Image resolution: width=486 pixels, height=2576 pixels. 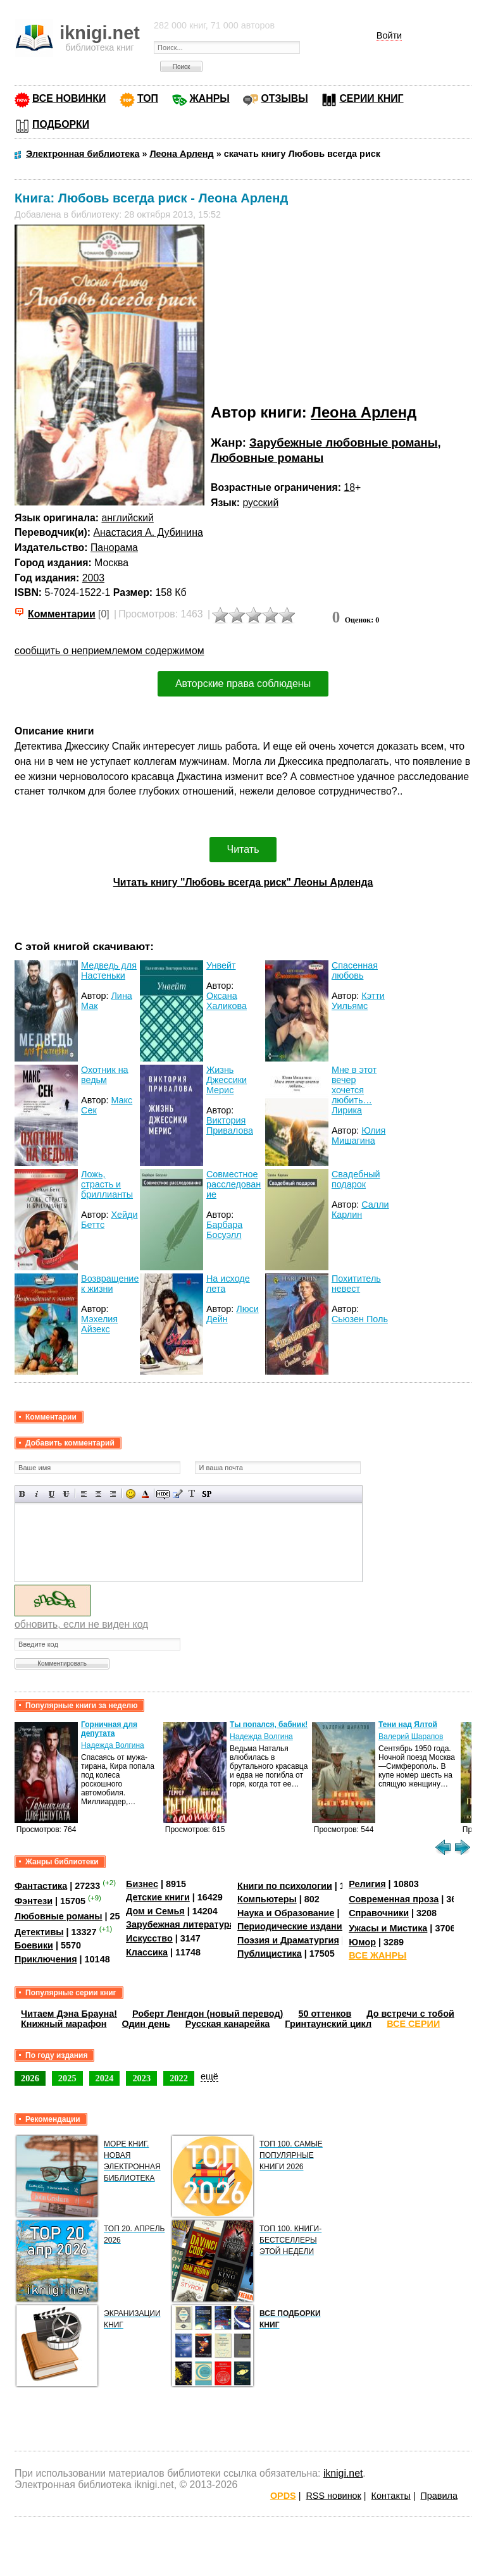 I want to click on Леона Арленд, so click(x=363, y=412).